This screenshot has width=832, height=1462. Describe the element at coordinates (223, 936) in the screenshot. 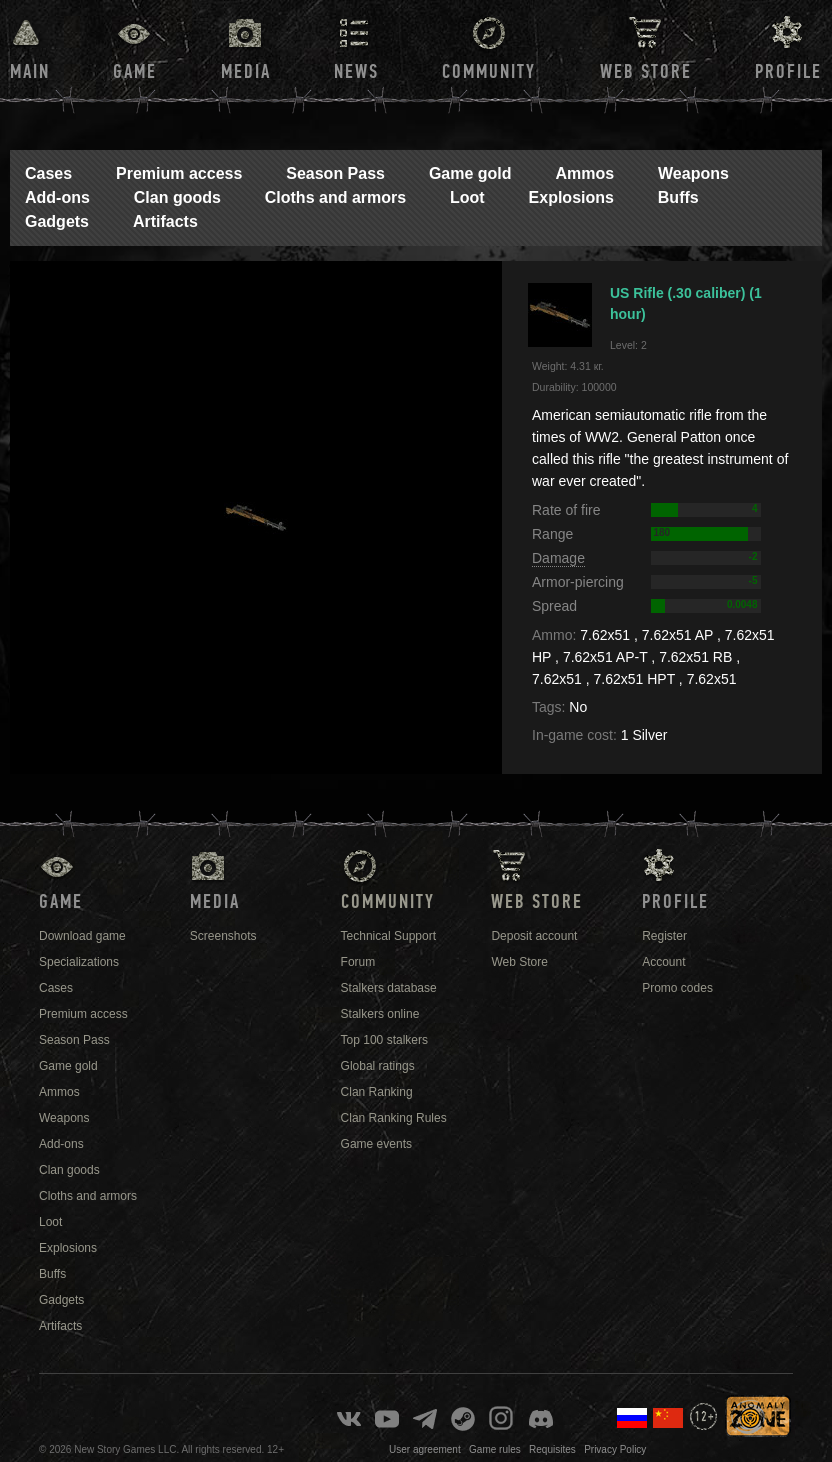

I see `Screenshots` at that location.